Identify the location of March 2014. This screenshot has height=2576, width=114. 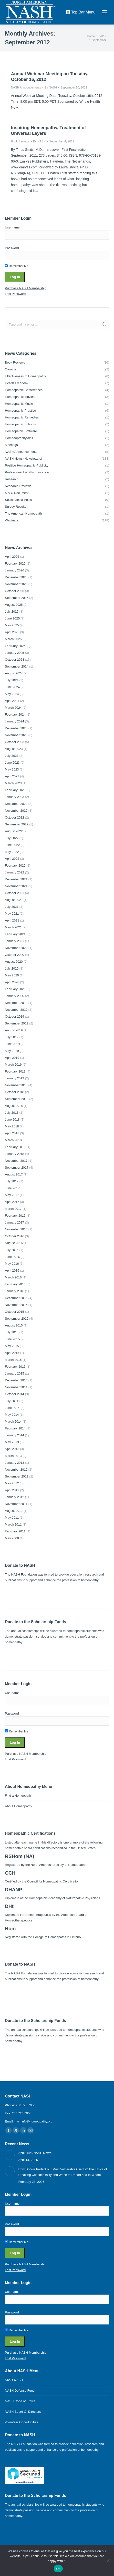
(13, 1421).